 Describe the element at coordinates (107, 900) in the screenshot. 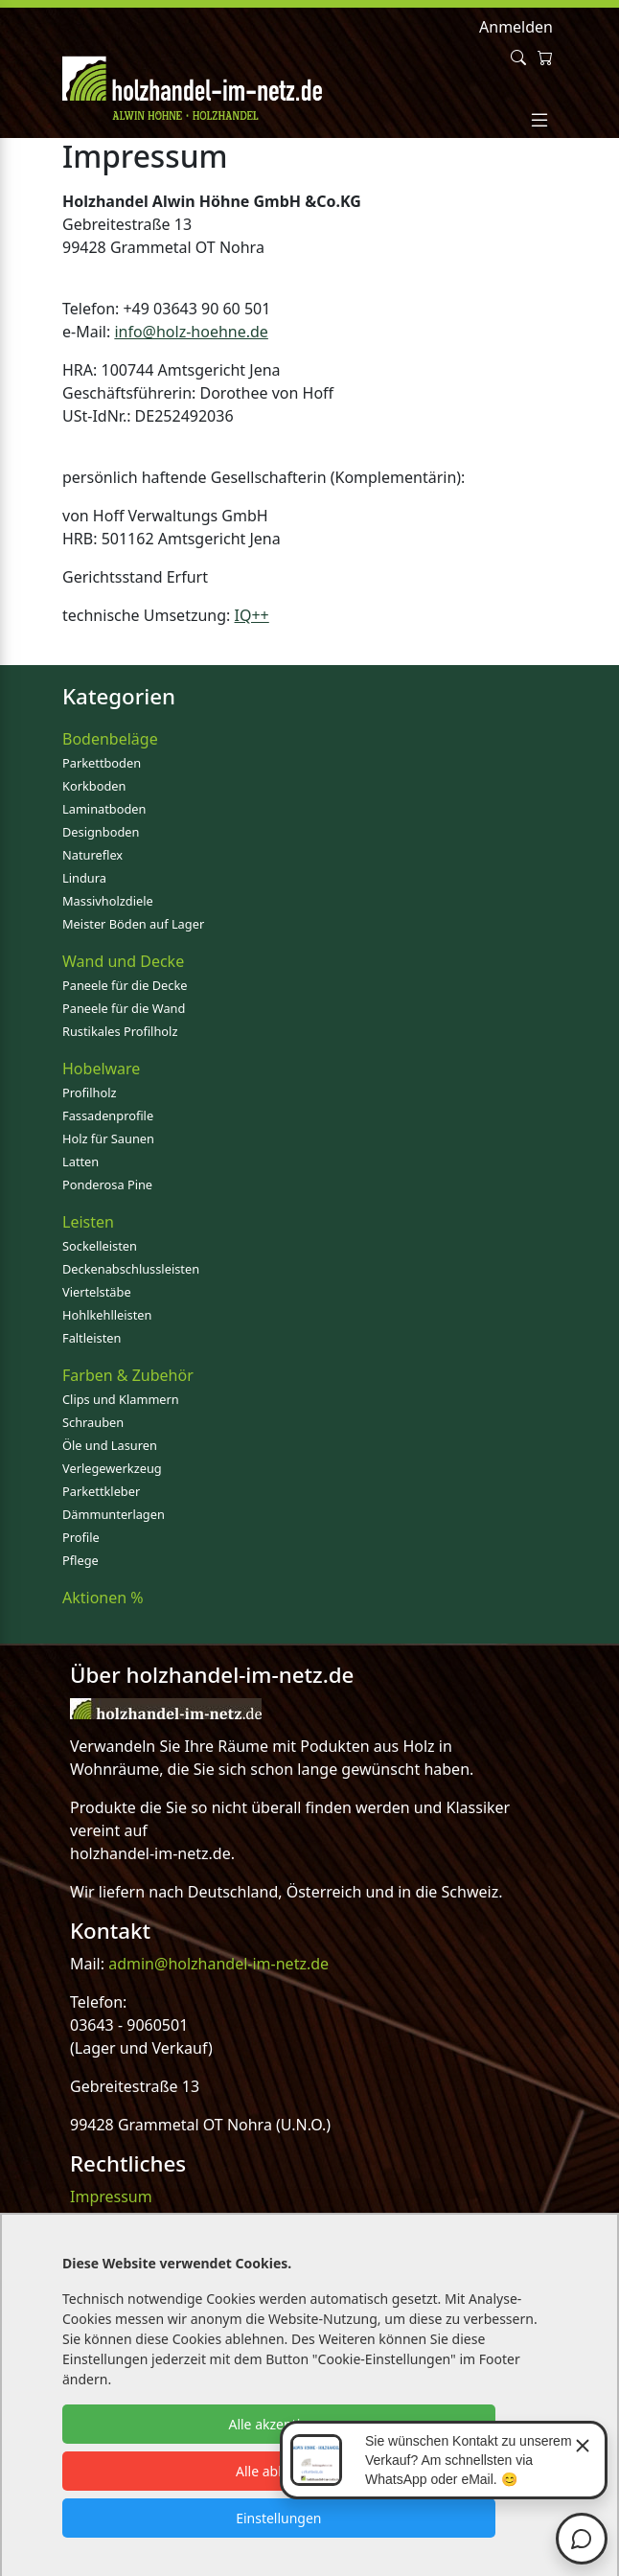

I see `Massivholzdiele` at that location.